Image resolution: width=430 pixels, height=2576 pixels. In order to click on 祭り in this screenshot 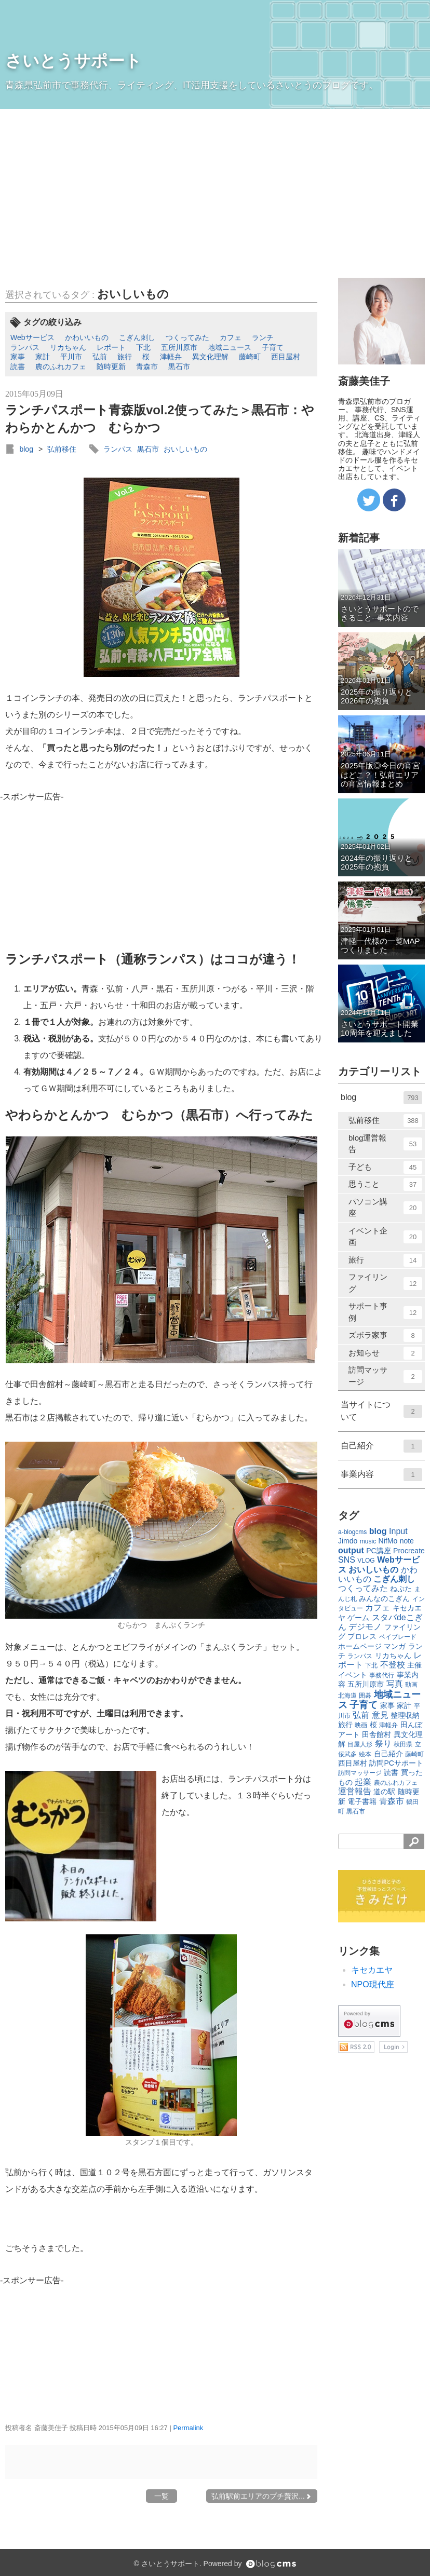, I will do `click(383, 1743)`.